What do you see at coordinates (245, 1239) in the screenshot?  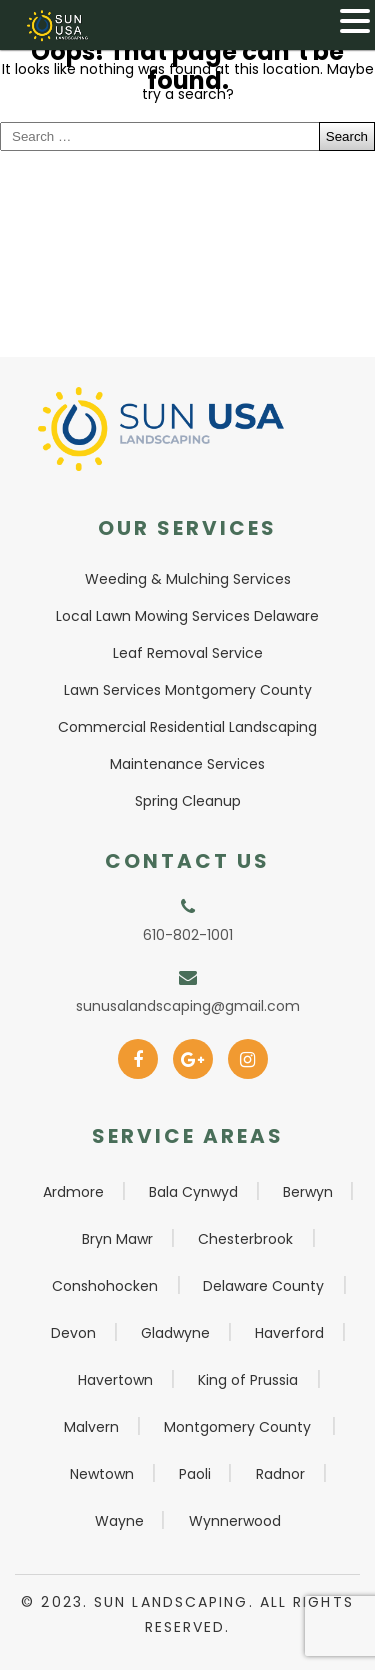 I see `Chesterbrook` at bounding box center [245, 1239].